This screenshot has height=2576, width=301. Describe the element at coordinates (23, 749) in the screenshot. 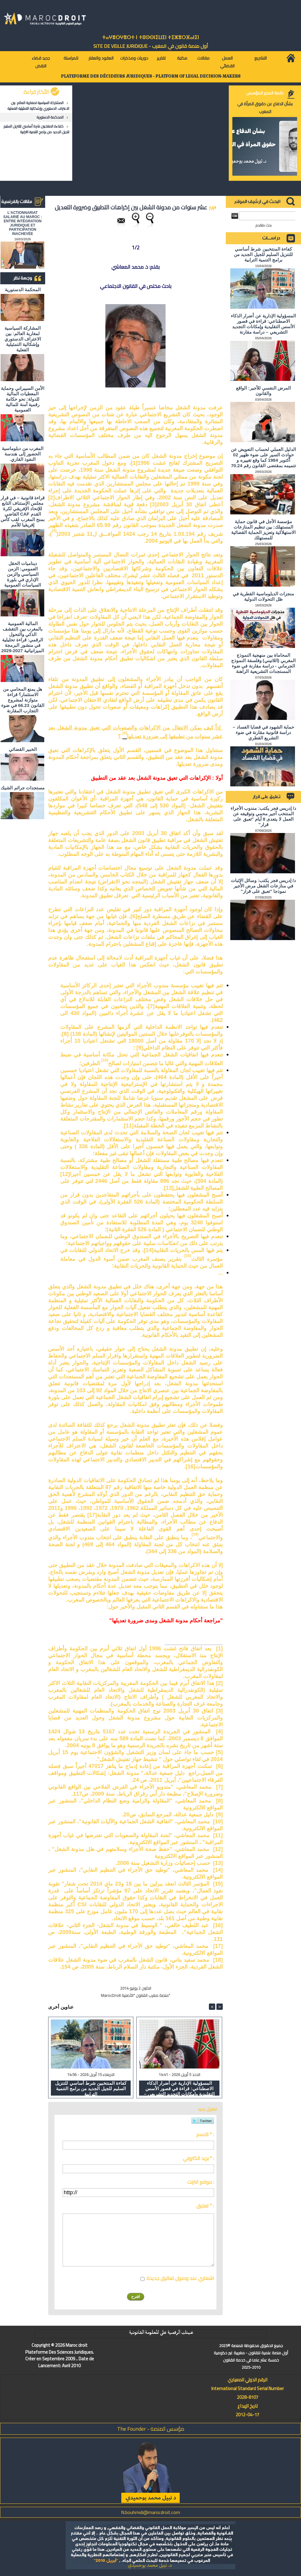

I see `الخبير القضائي` at that location.